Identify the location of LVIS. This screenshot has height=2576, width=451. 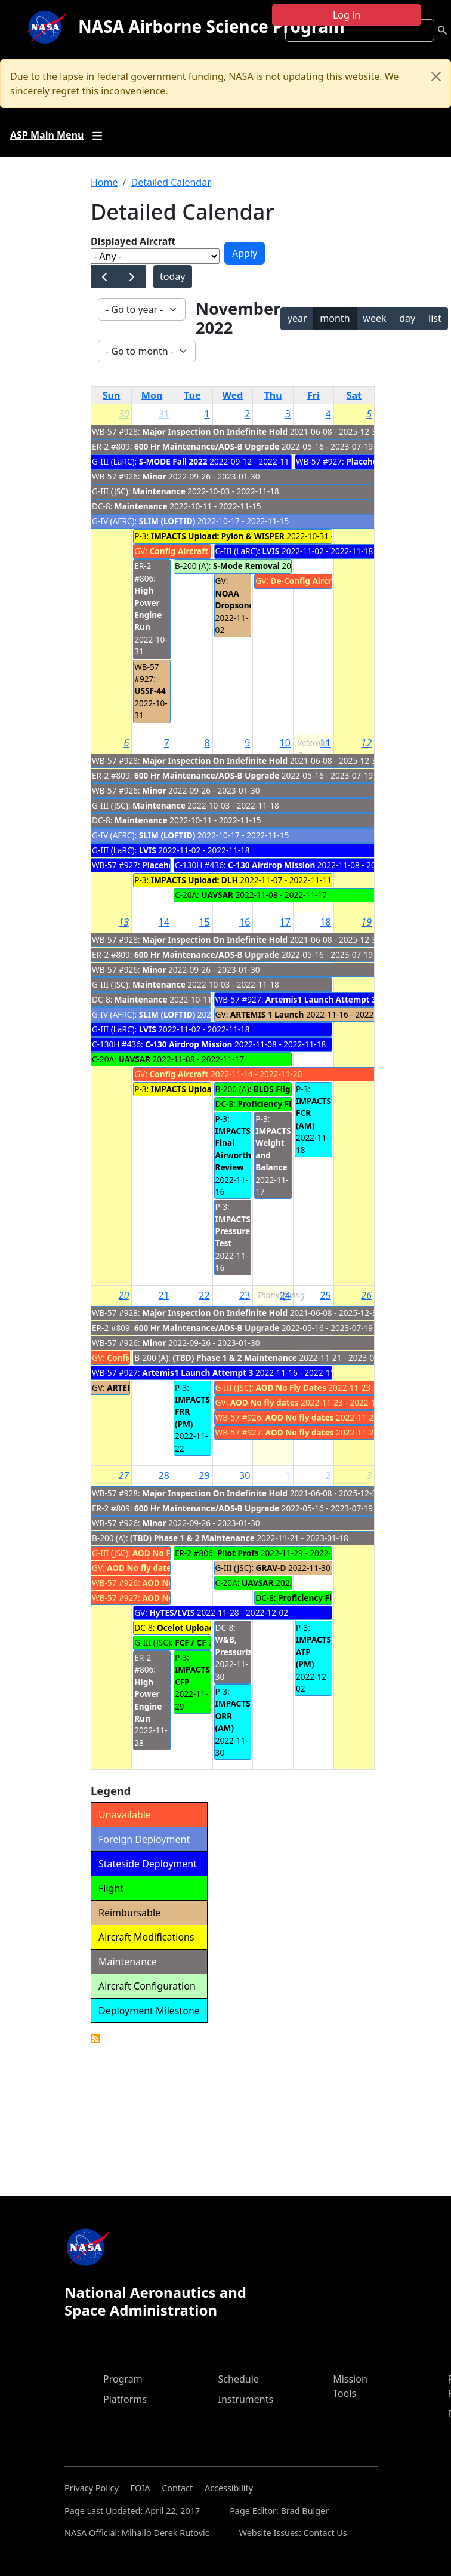
(270, 551).